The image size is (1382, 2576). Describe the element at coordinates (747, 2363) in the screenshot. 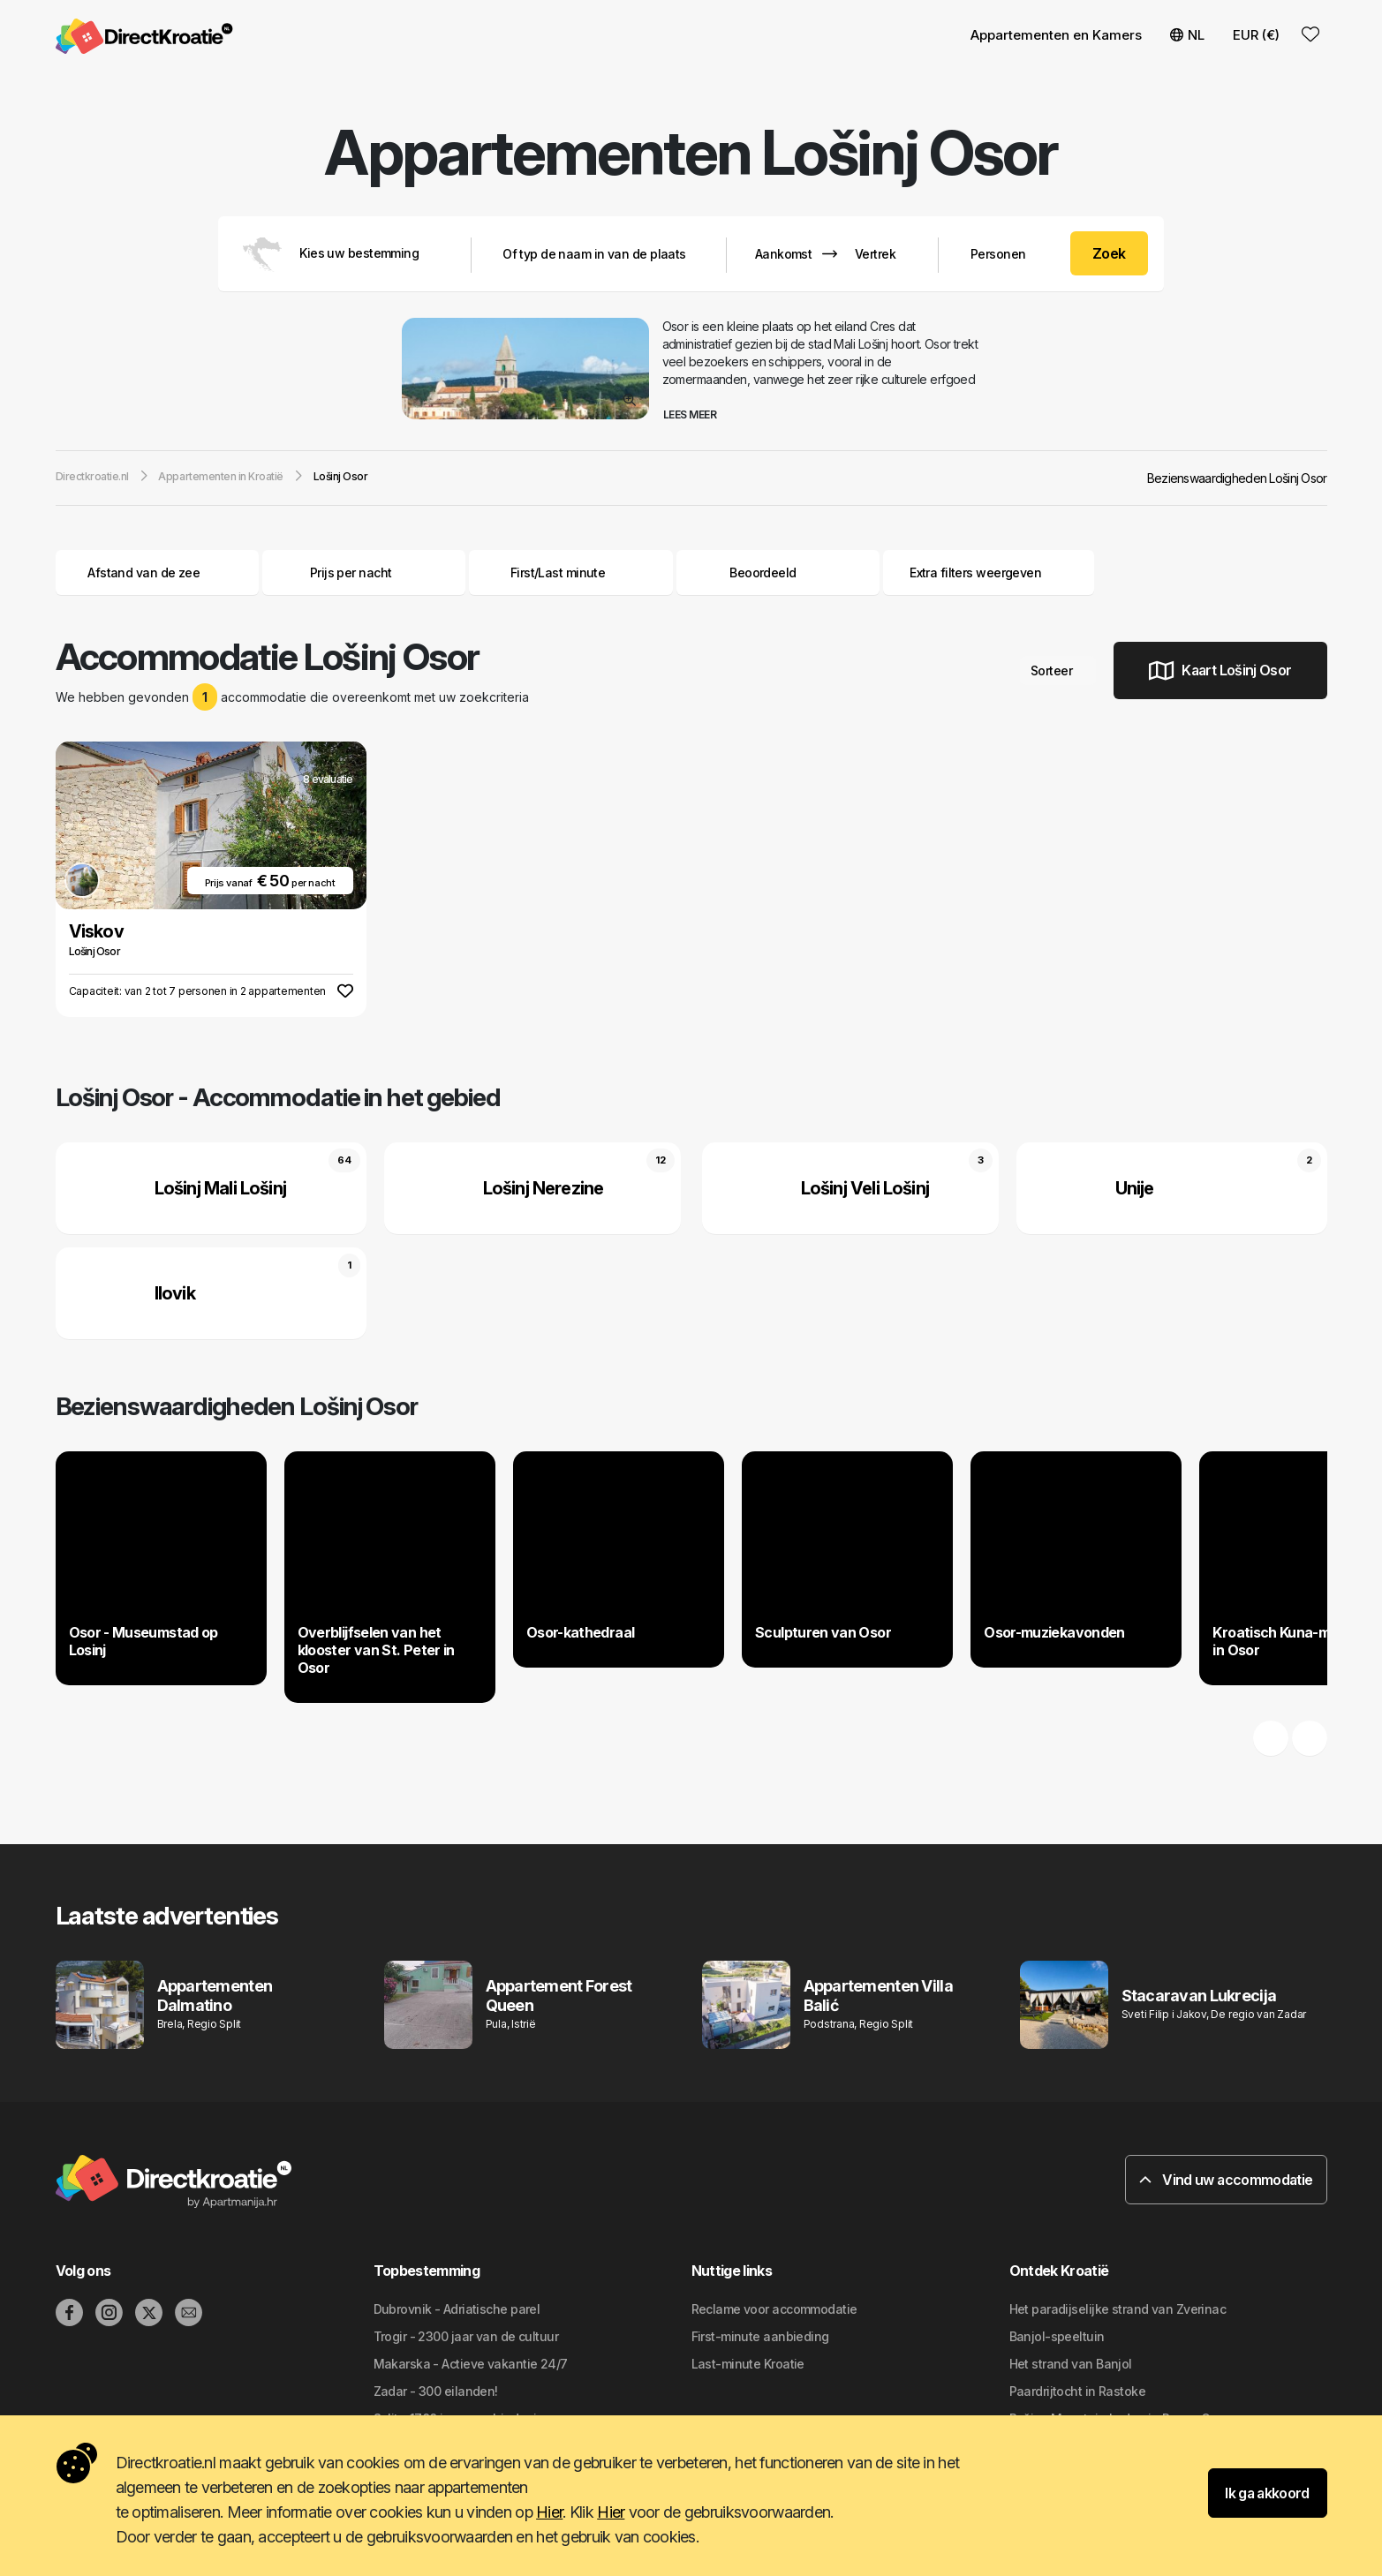

I see `Last-minute Kroatie` at that location.